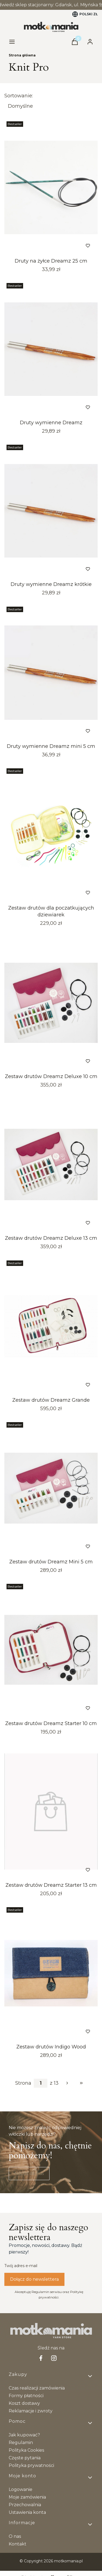 The height and width of the screenshot is (2576, 102). Describe the element at coordinates (67, 2083) in the screenshot. I see `[Następne produkty]` at that location.